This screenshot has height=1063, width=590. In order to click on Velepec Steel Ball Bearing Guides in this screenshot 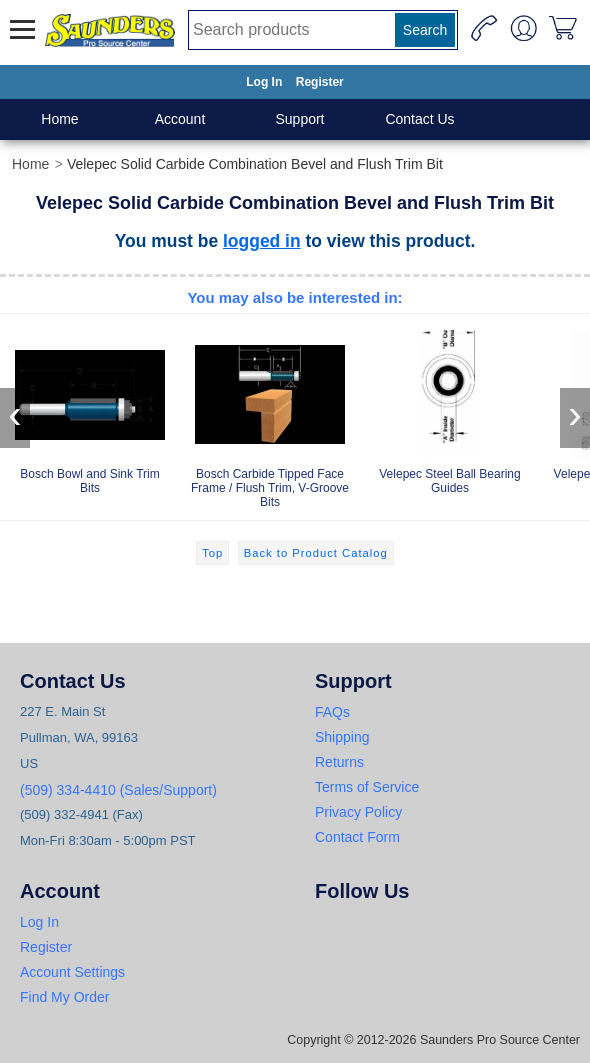, I will do `click(450, 408)`.